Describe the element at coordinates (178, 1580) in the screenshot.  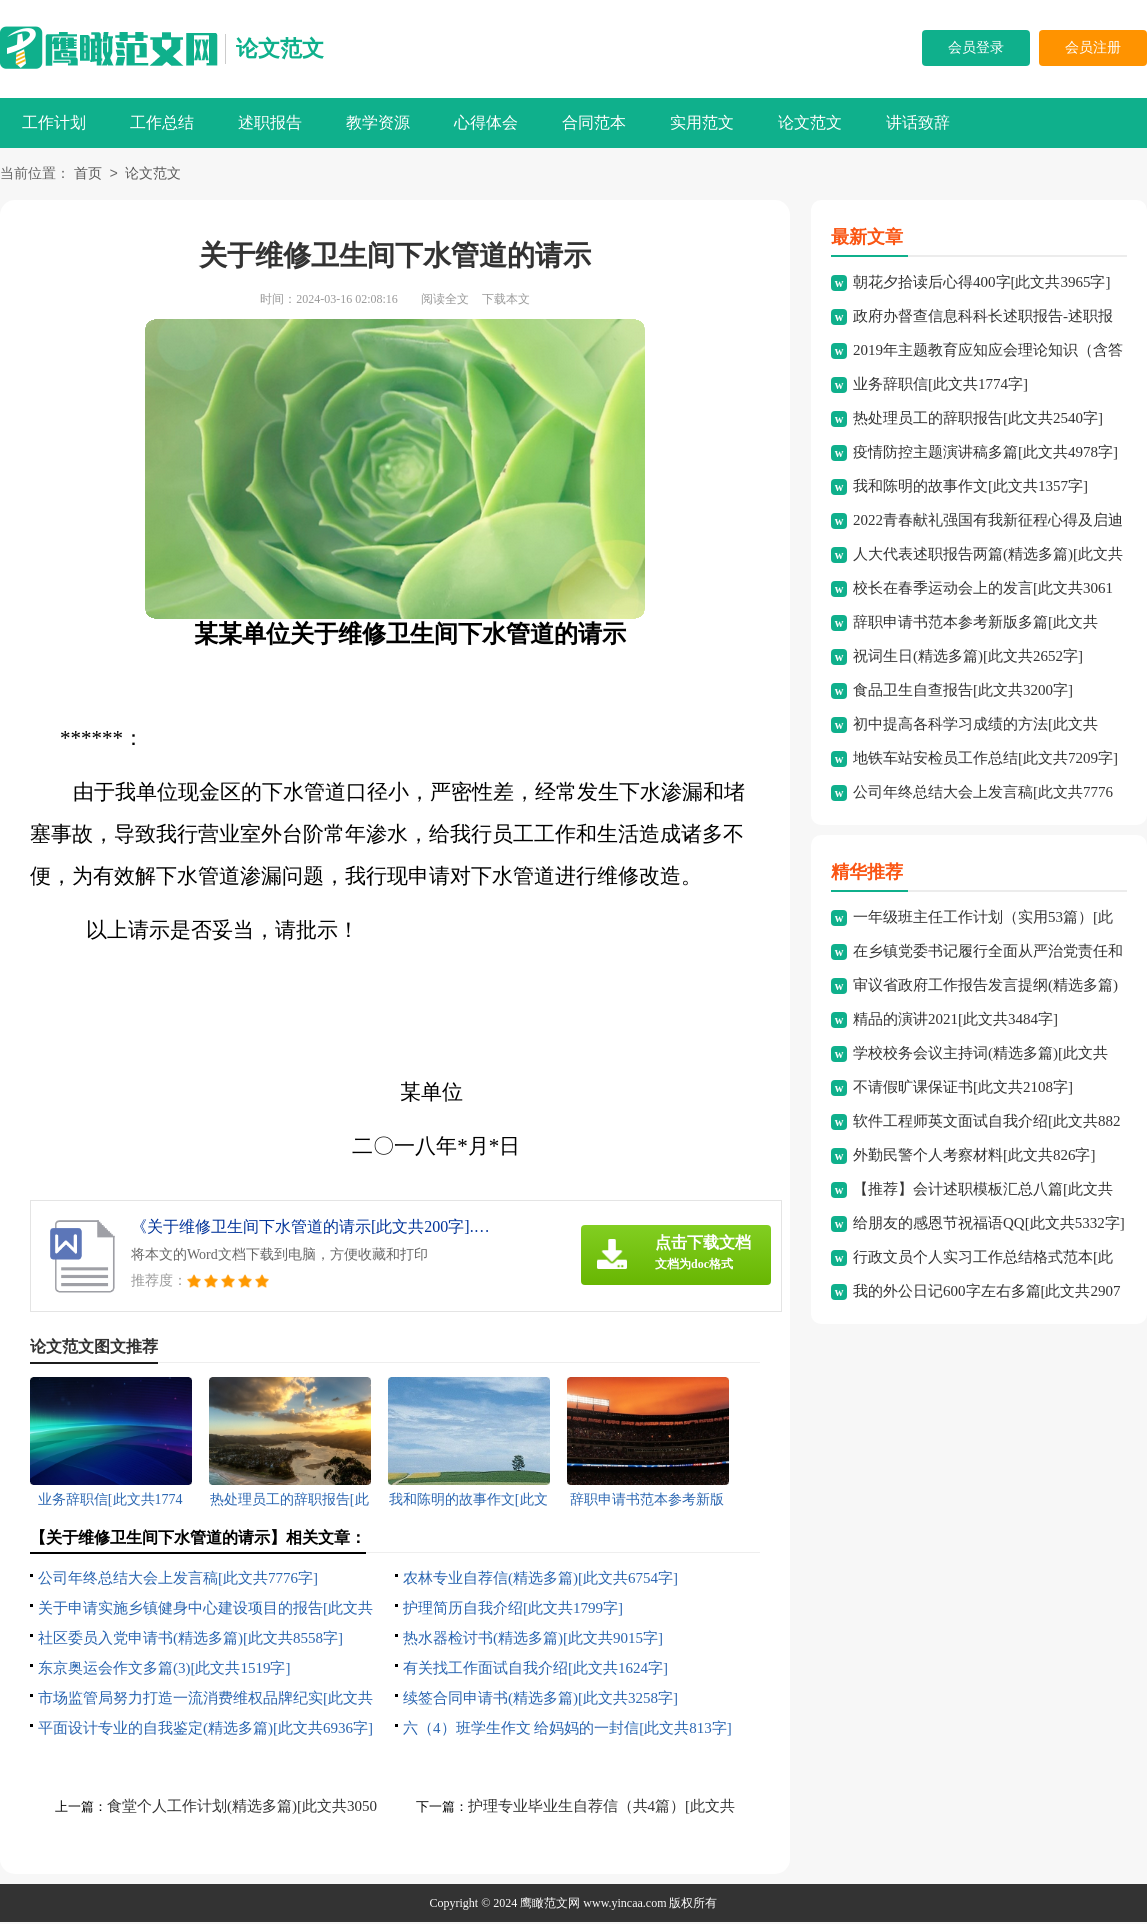
I see `公司年终总结大会上发言稿[此文共7776字]` at that location.